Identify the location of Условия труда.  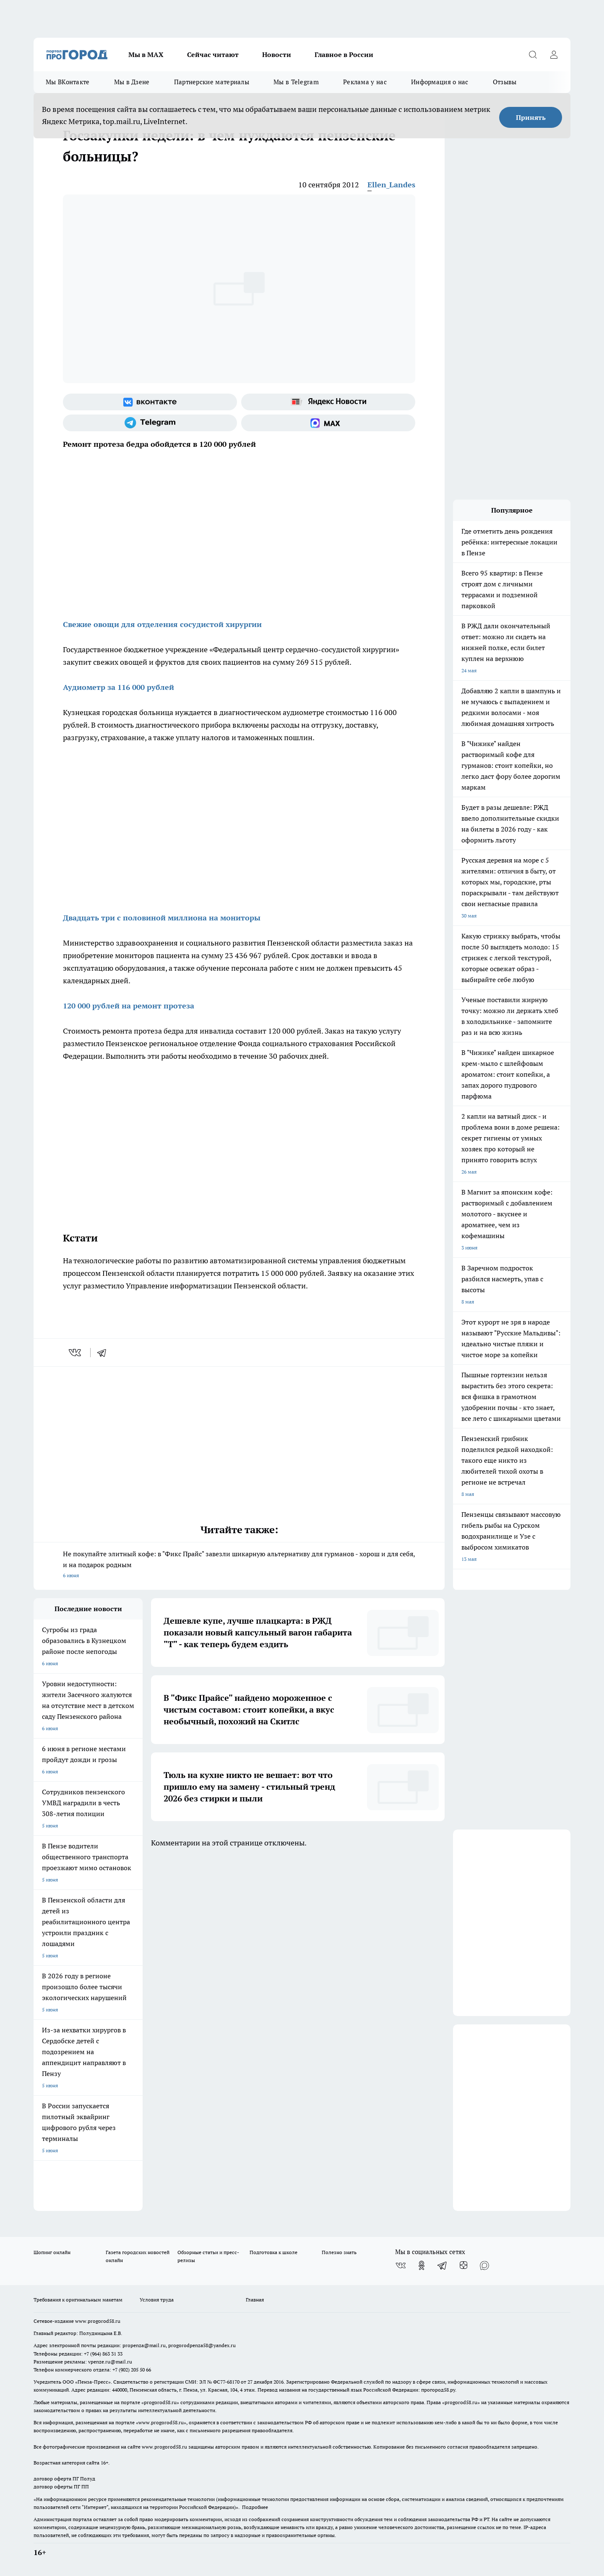
(157, 2299).